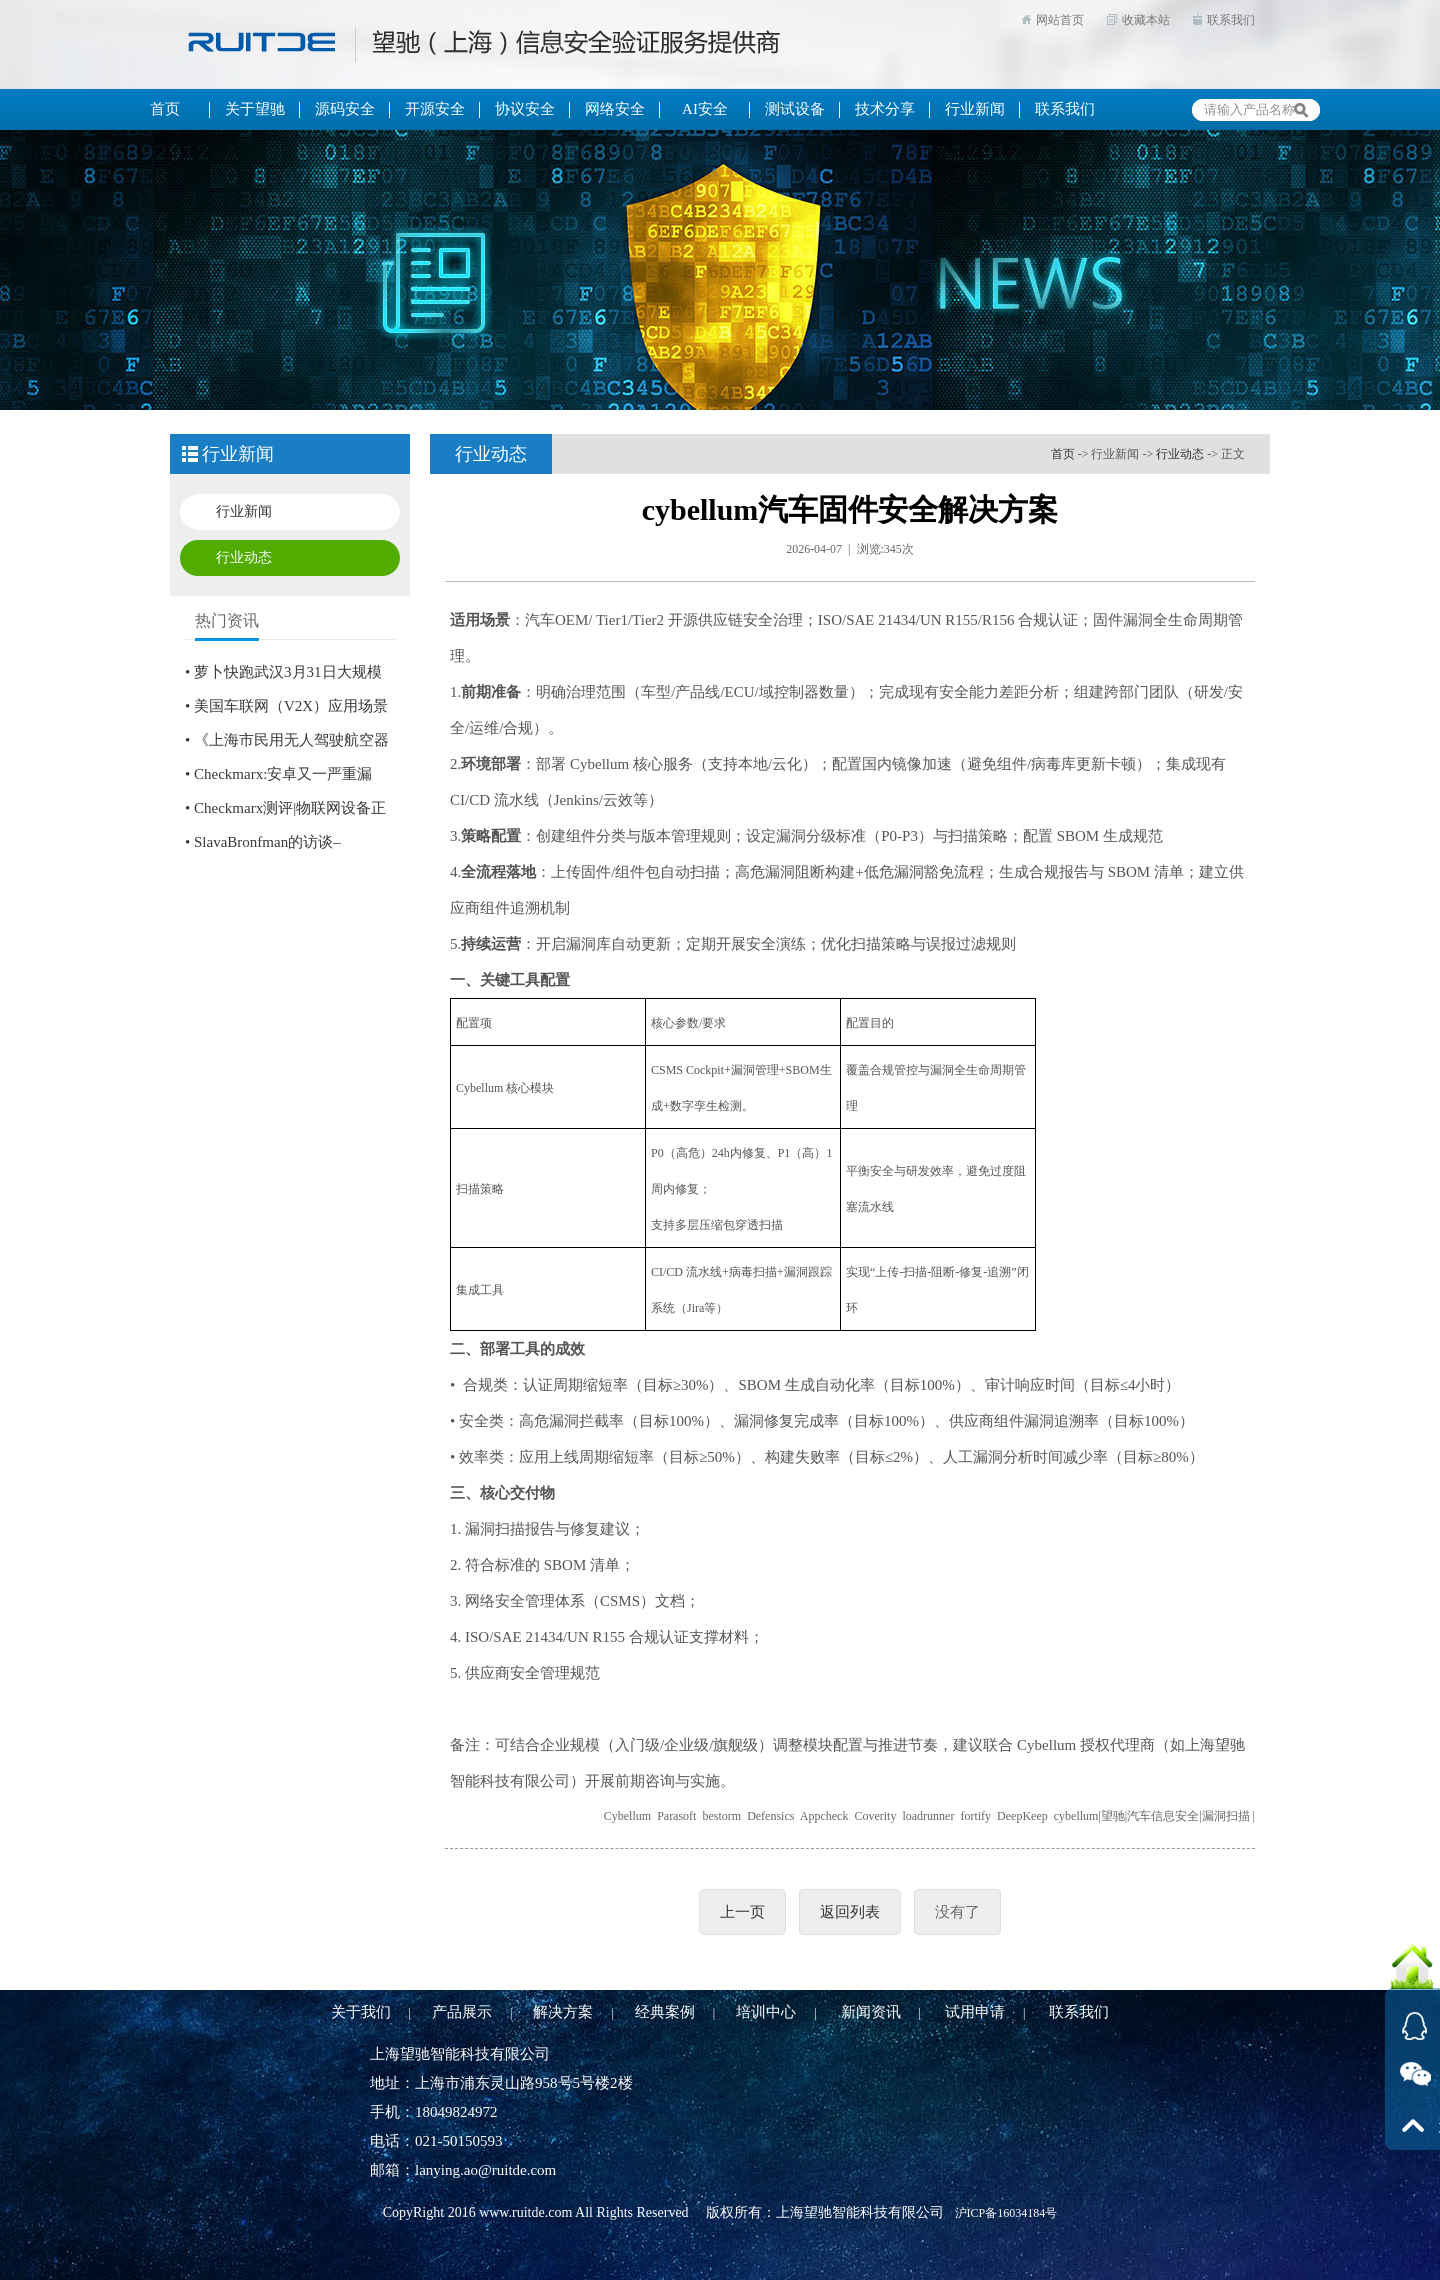 This screenshot has width=1440, height=2280. I want to click on 新闻资讯, so click(871, 2012).